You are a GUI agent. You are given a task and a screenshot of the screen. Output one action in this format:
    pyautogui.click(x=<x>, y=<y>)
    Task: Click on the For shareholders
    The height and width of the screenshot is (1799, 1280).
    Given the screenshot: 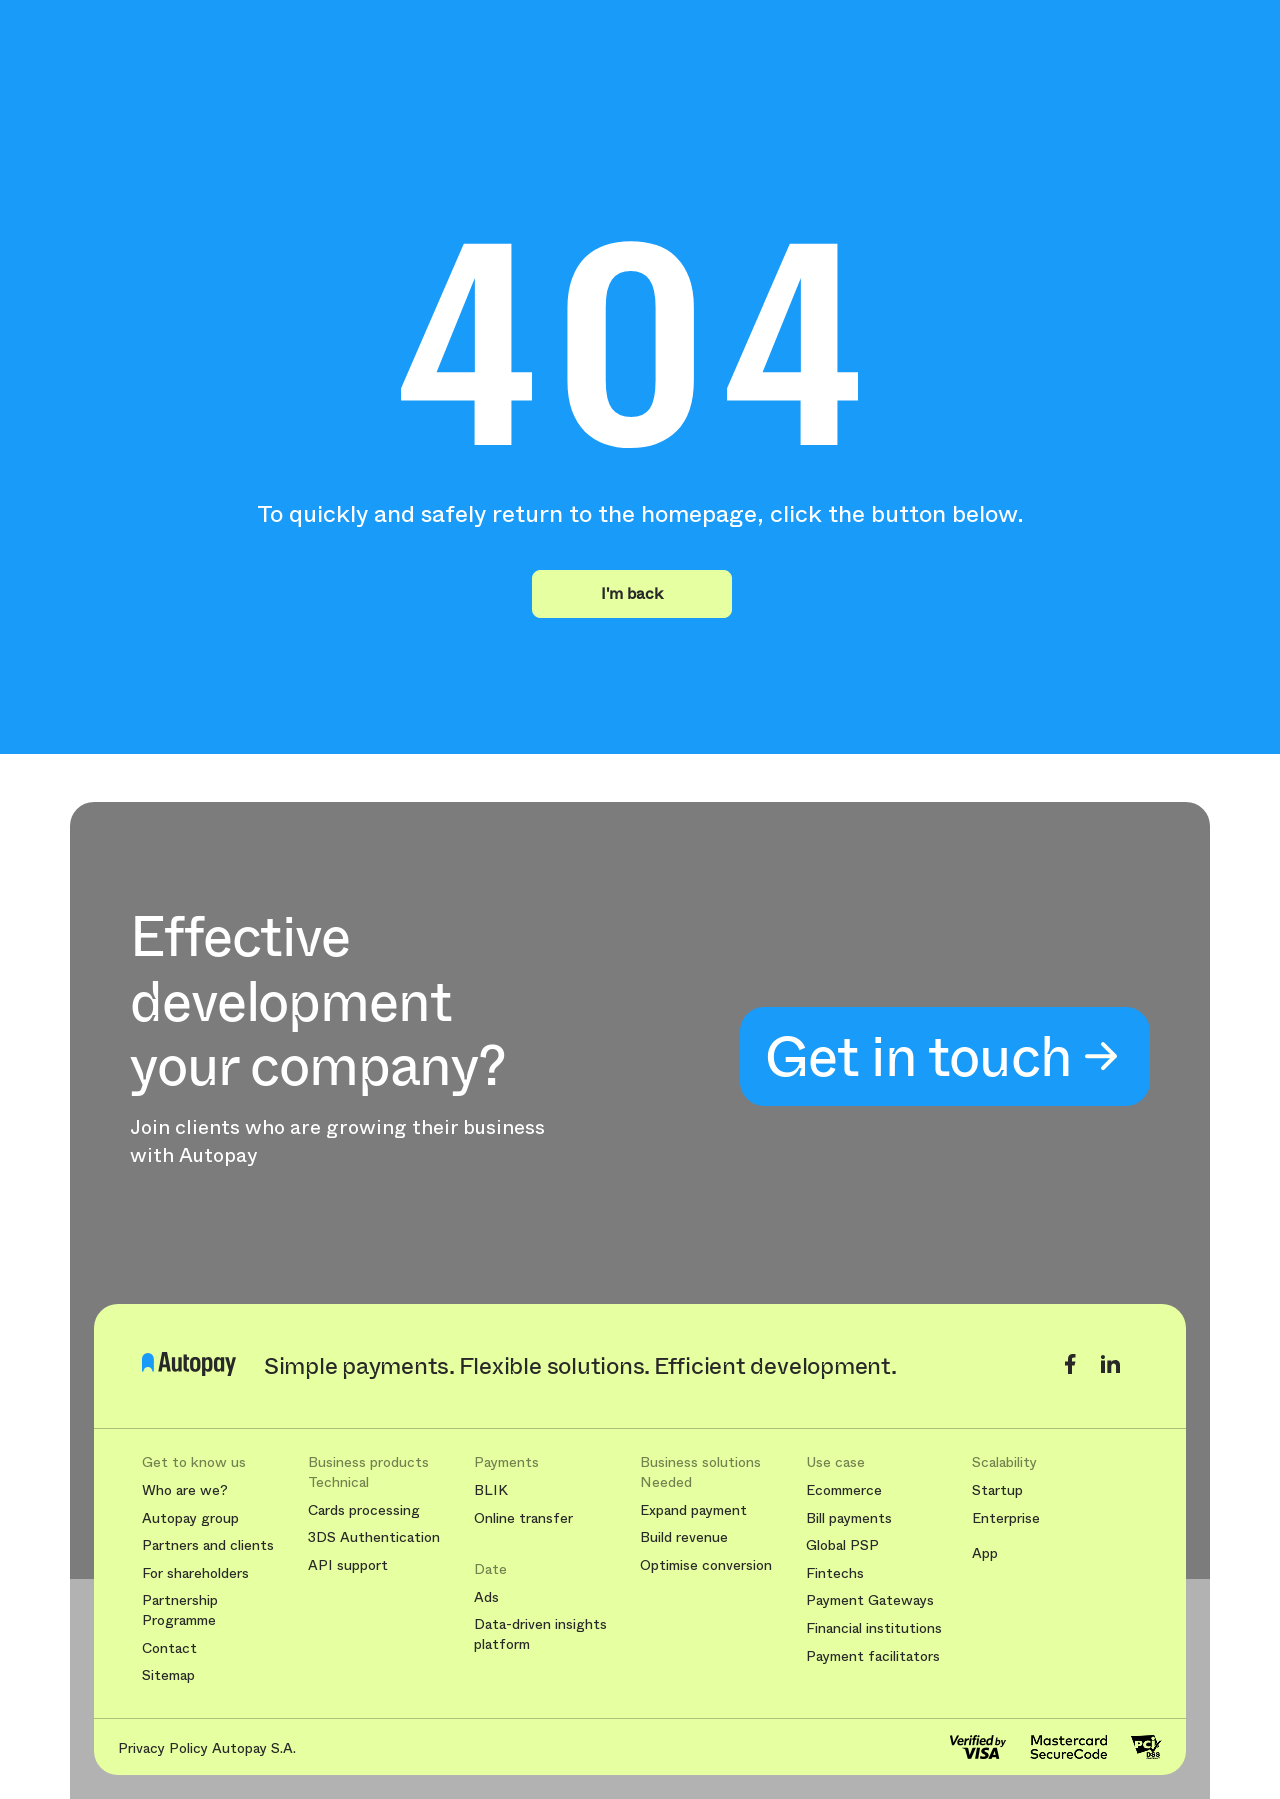 What is the action you would take?
    pyautogui.click(x=195, y=1573)
    